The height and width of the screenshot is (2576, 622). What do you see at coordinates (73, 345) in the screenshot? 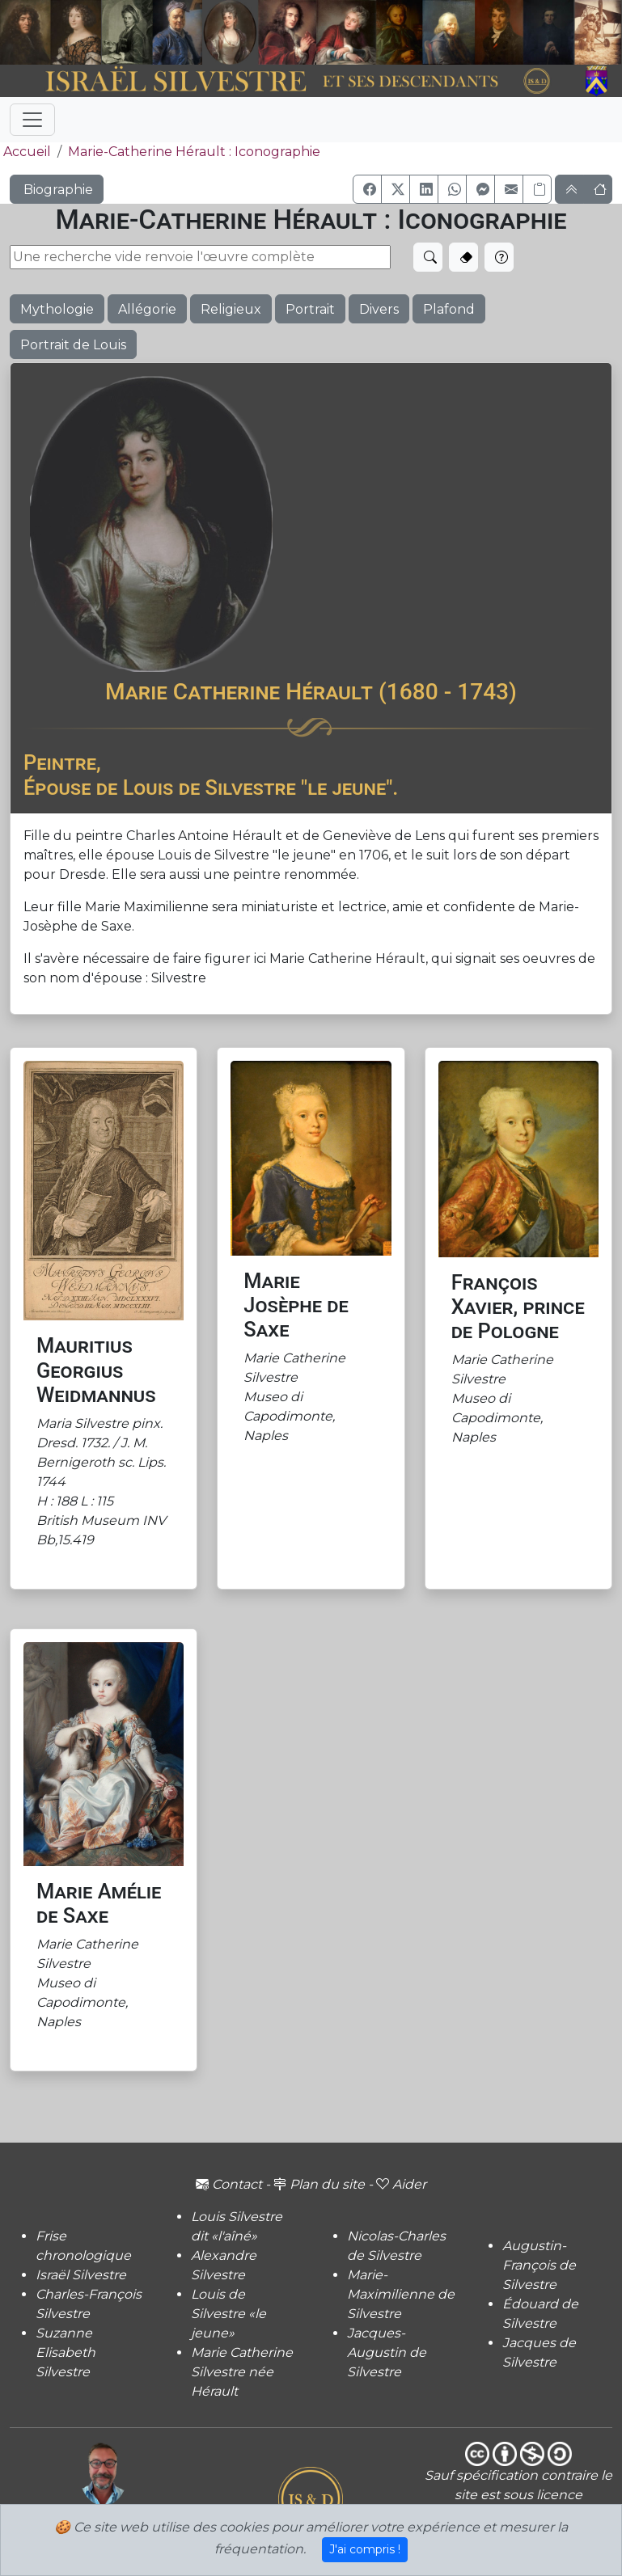
I see `Portrait de Louis [button]` at bounding box center [73, 345].